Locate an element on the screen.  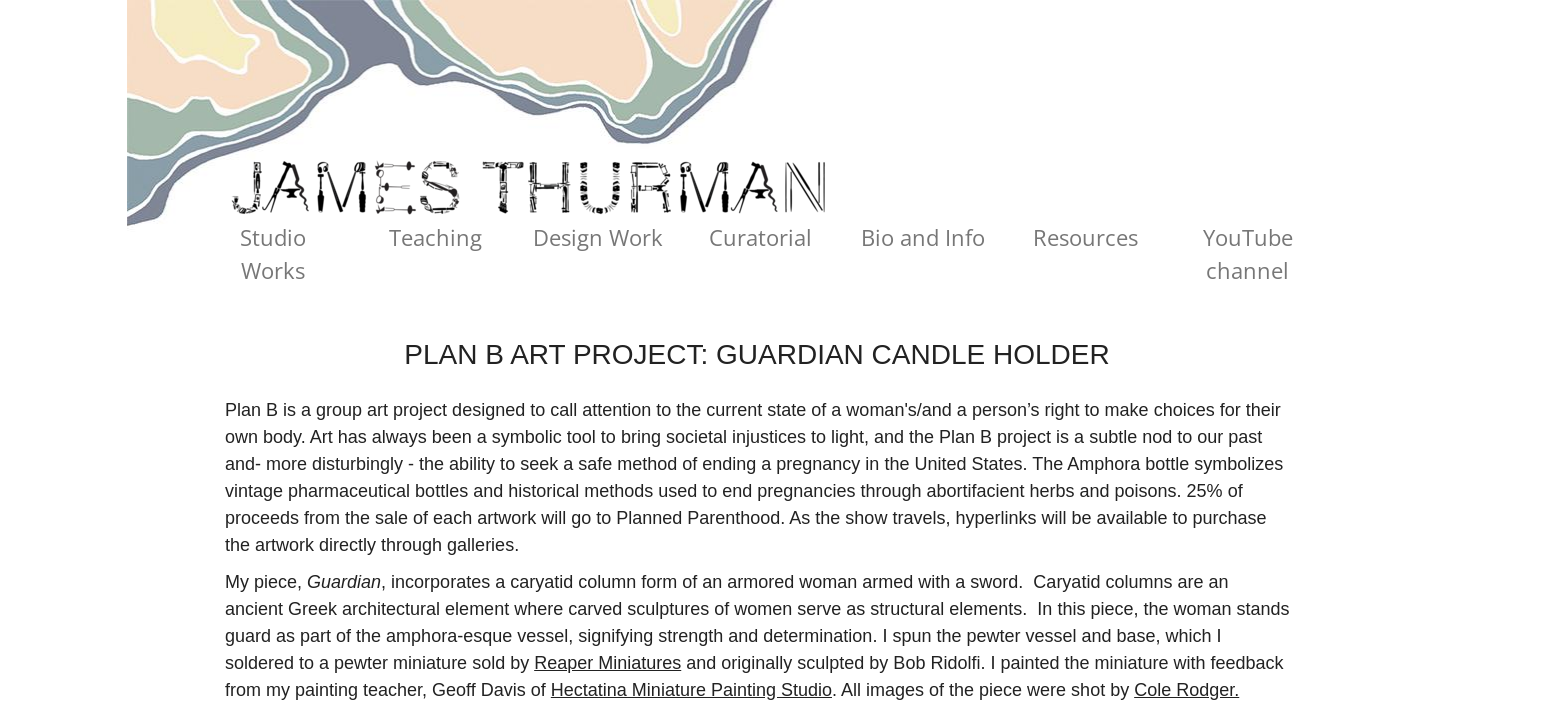
Cole Rodger. is located at coordinates (1186, 690).